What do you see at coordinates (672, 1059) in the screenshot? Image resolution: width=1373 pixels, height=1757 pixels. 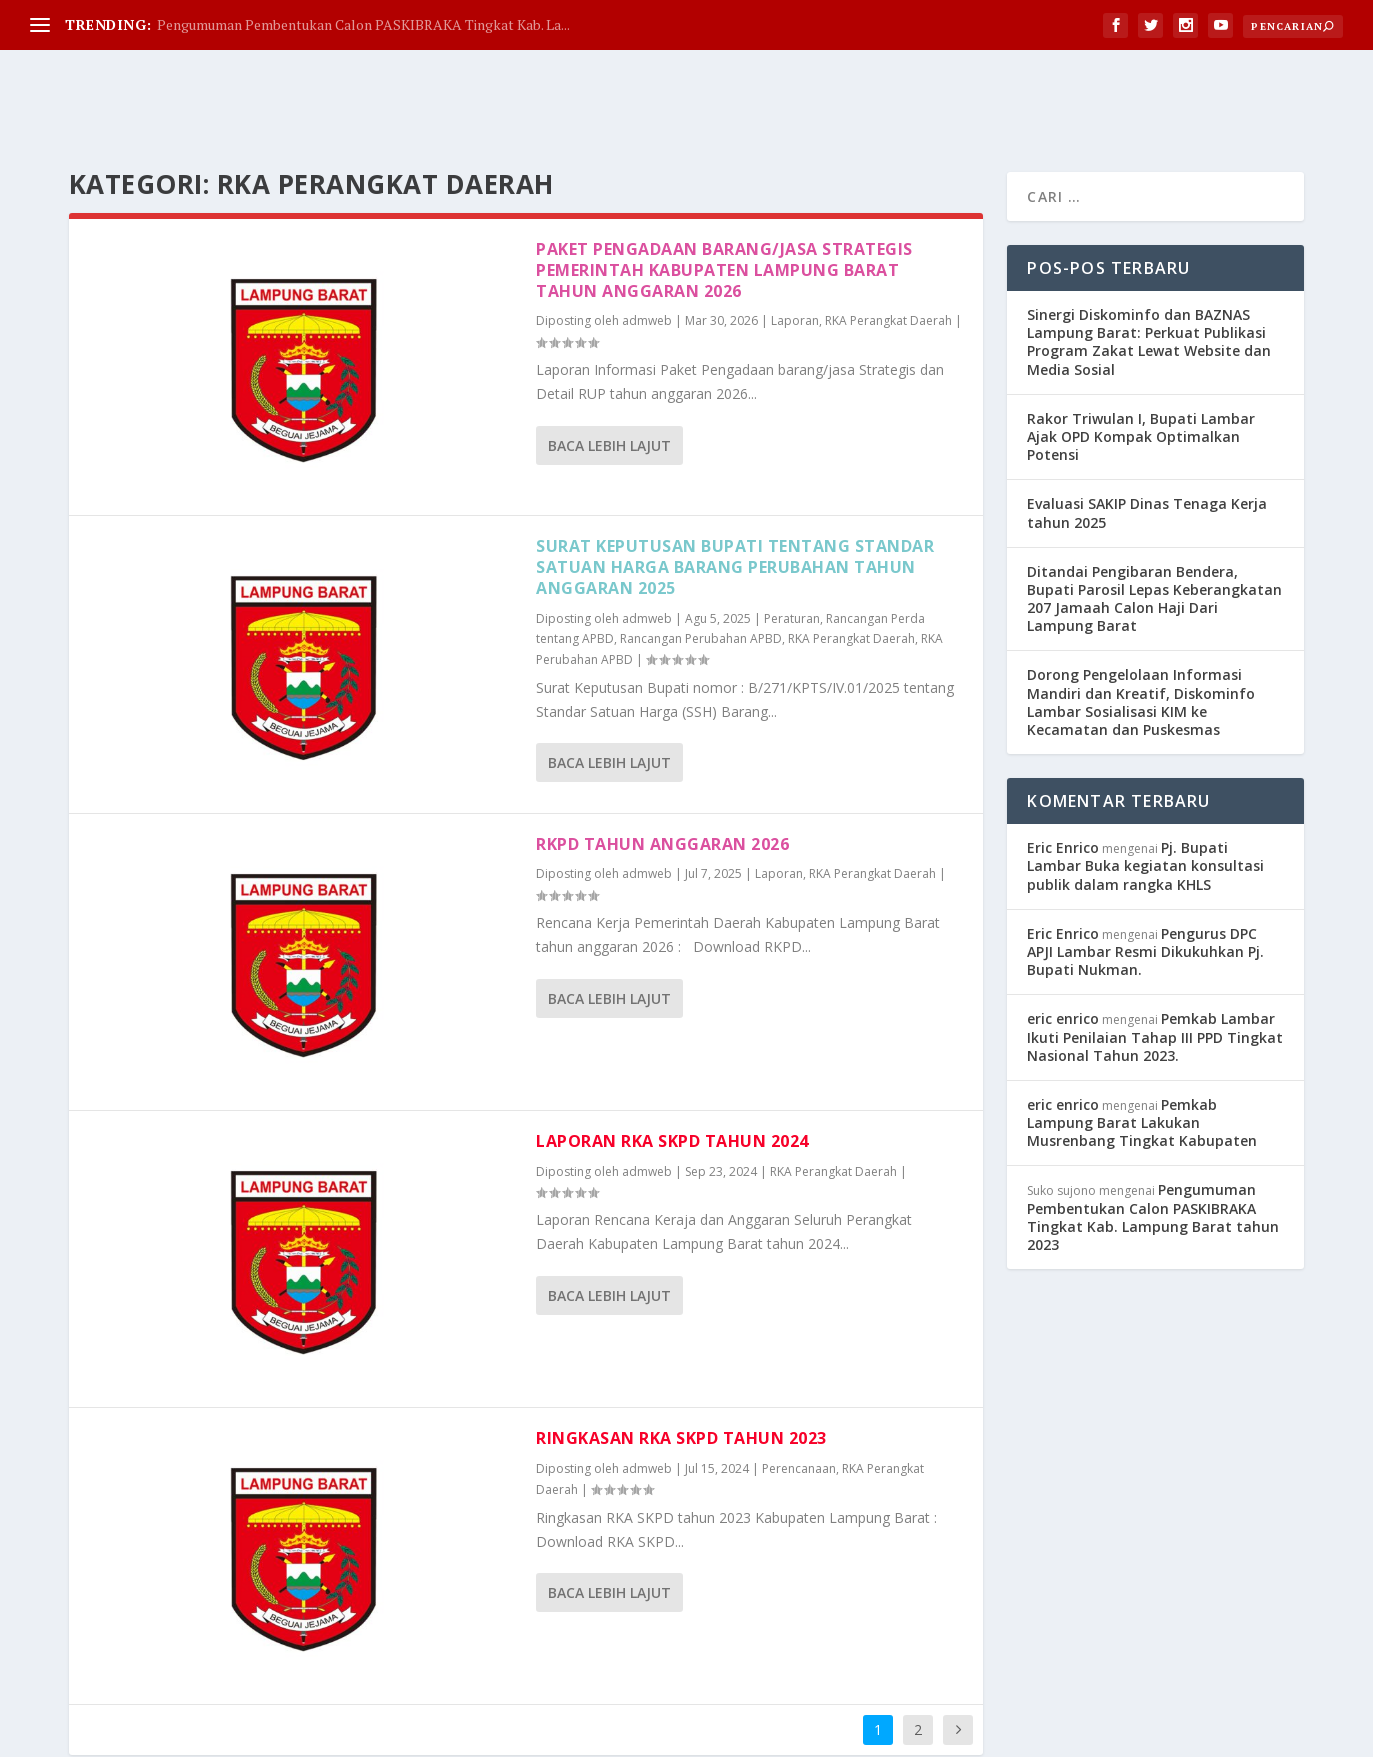 I see `Laporan RKA SKPD tahun 2024` at bounding box center [672, 1059].